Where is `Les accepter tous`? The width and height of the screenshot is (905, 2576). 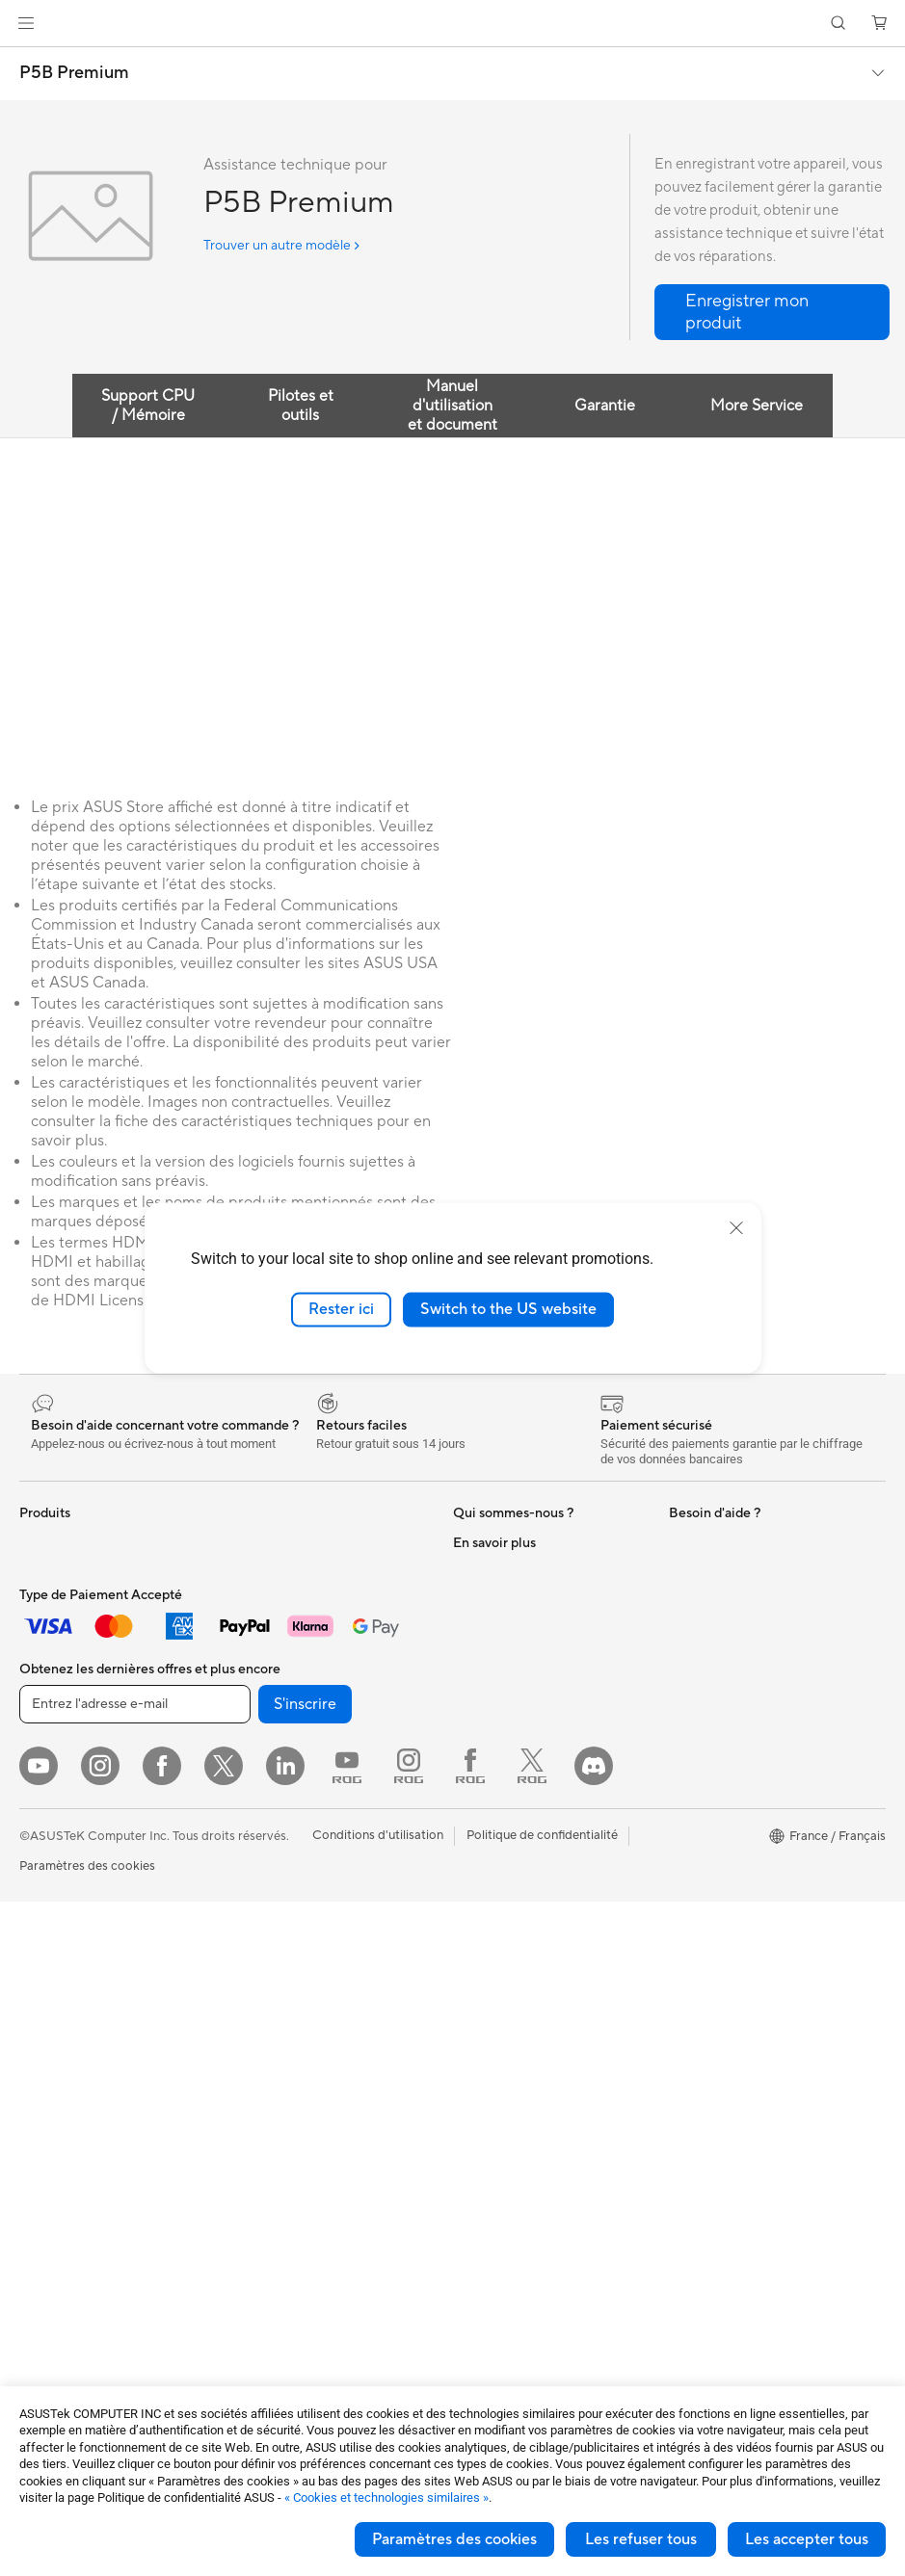 Les accepter tous is located at coordinates (806, 2539).